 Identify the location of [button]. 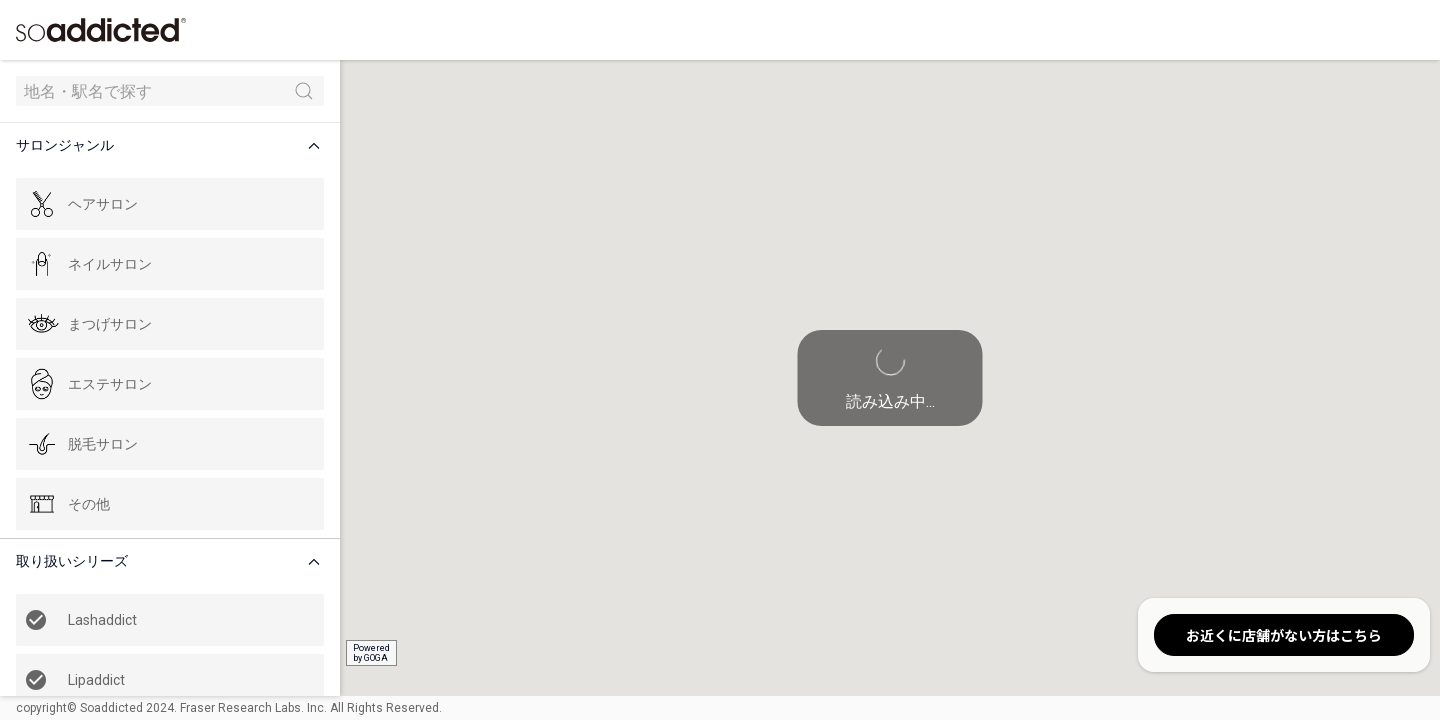
(174, 145).